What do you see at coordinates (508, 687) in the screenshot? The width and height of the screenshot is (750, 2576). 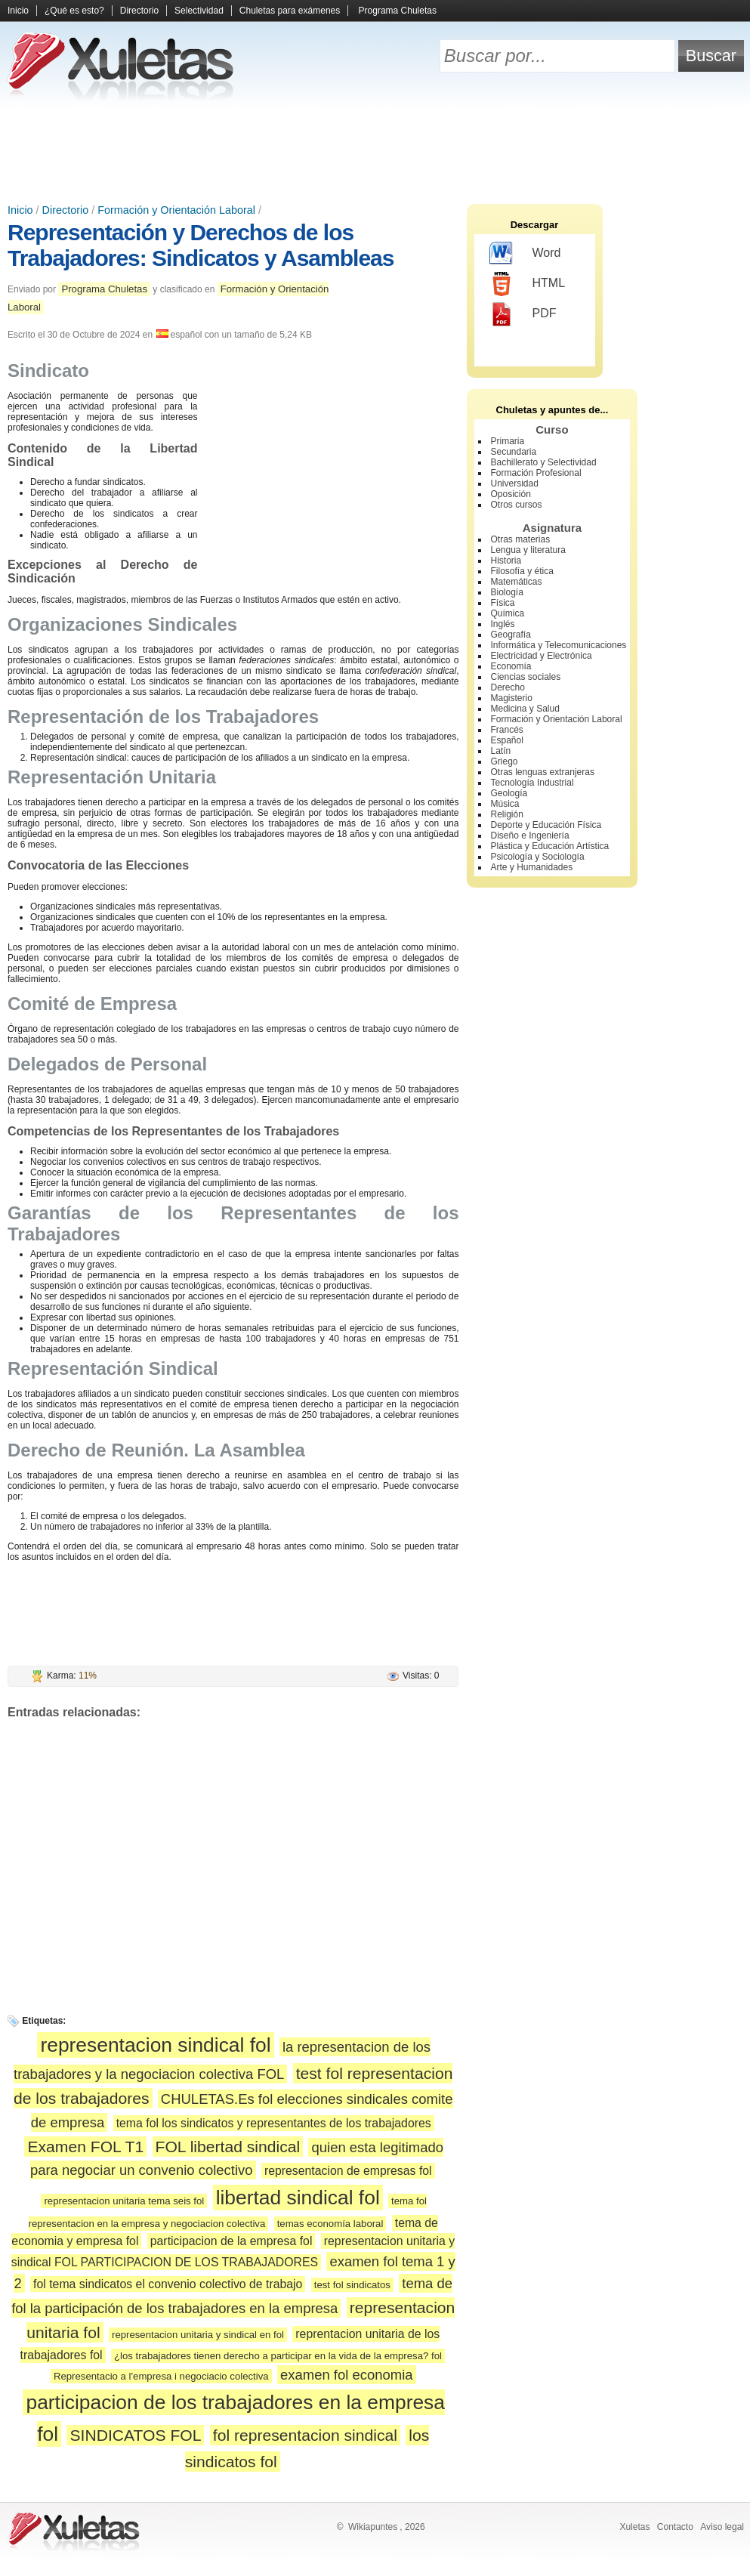 I see `Derecho` at bounding box center [508, 687].